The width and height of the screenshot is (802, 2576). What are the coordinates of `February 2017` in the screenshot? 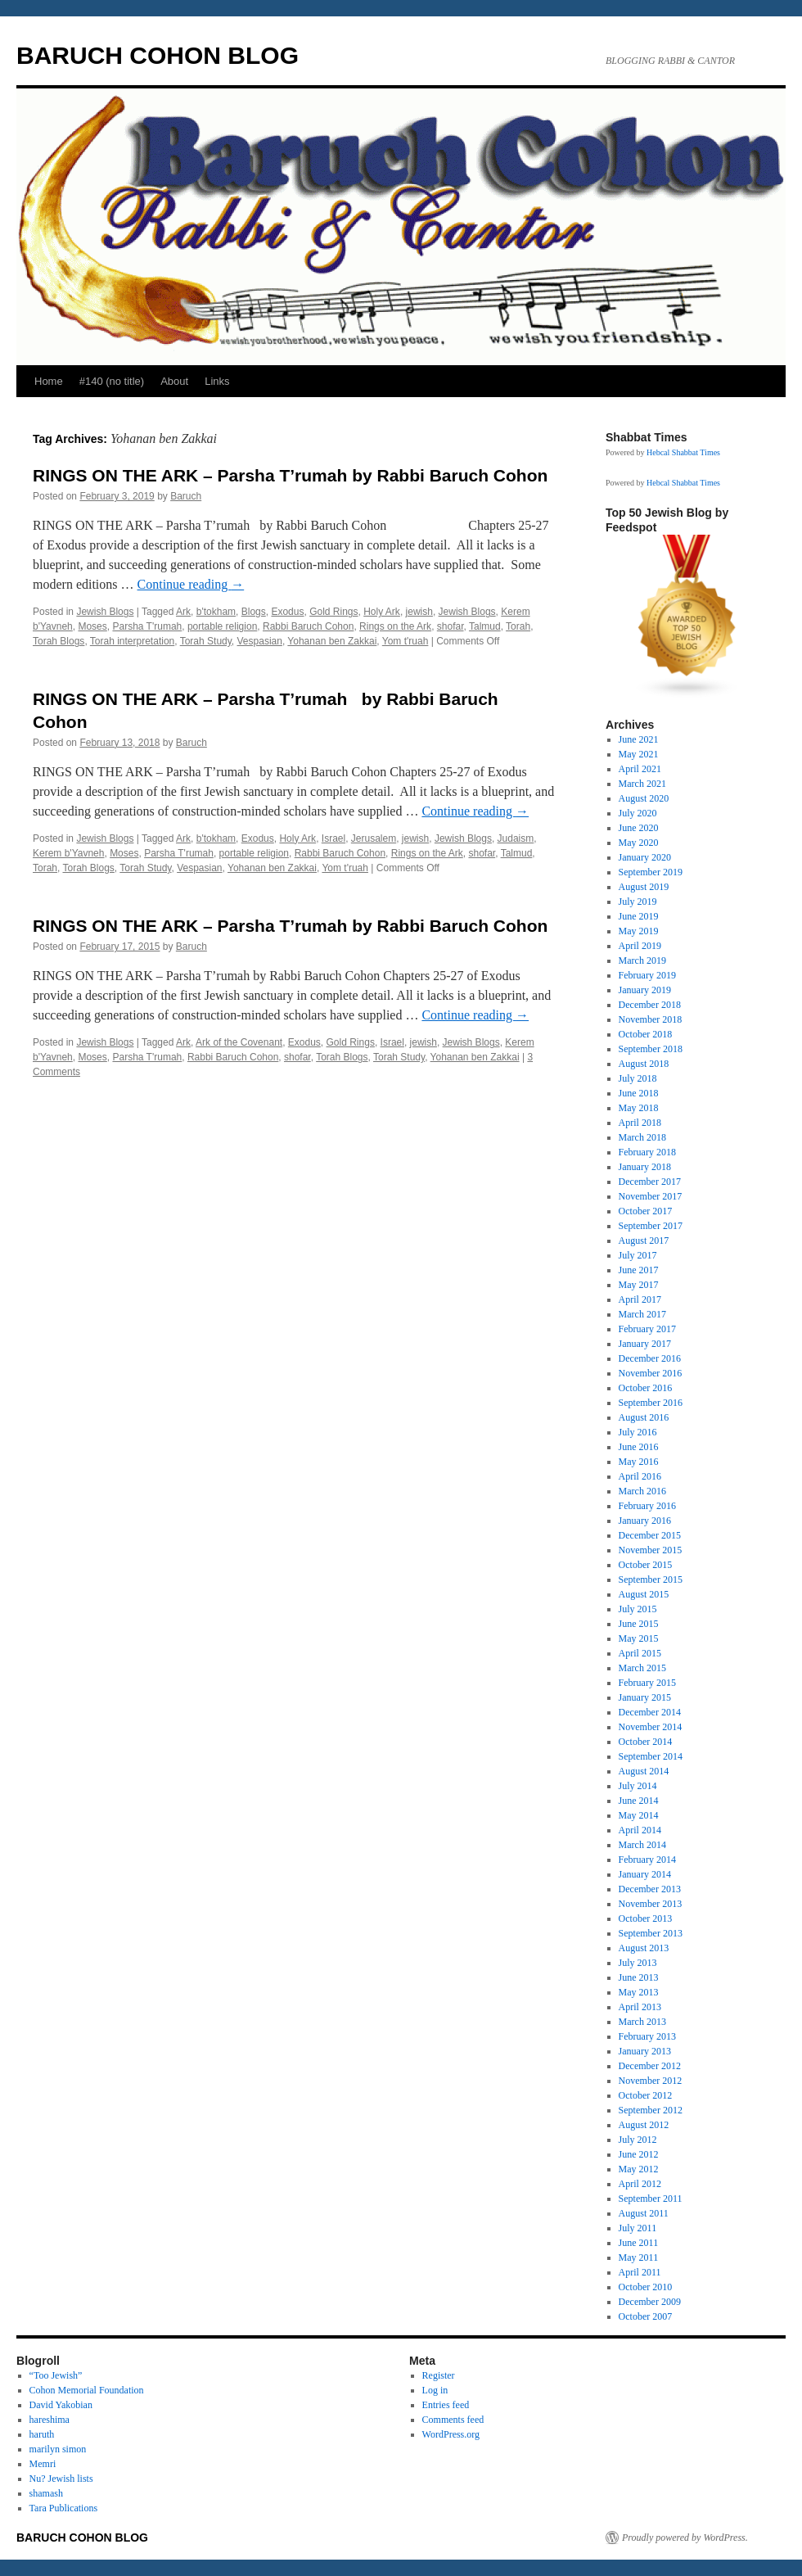 It's located at (647, 1329).